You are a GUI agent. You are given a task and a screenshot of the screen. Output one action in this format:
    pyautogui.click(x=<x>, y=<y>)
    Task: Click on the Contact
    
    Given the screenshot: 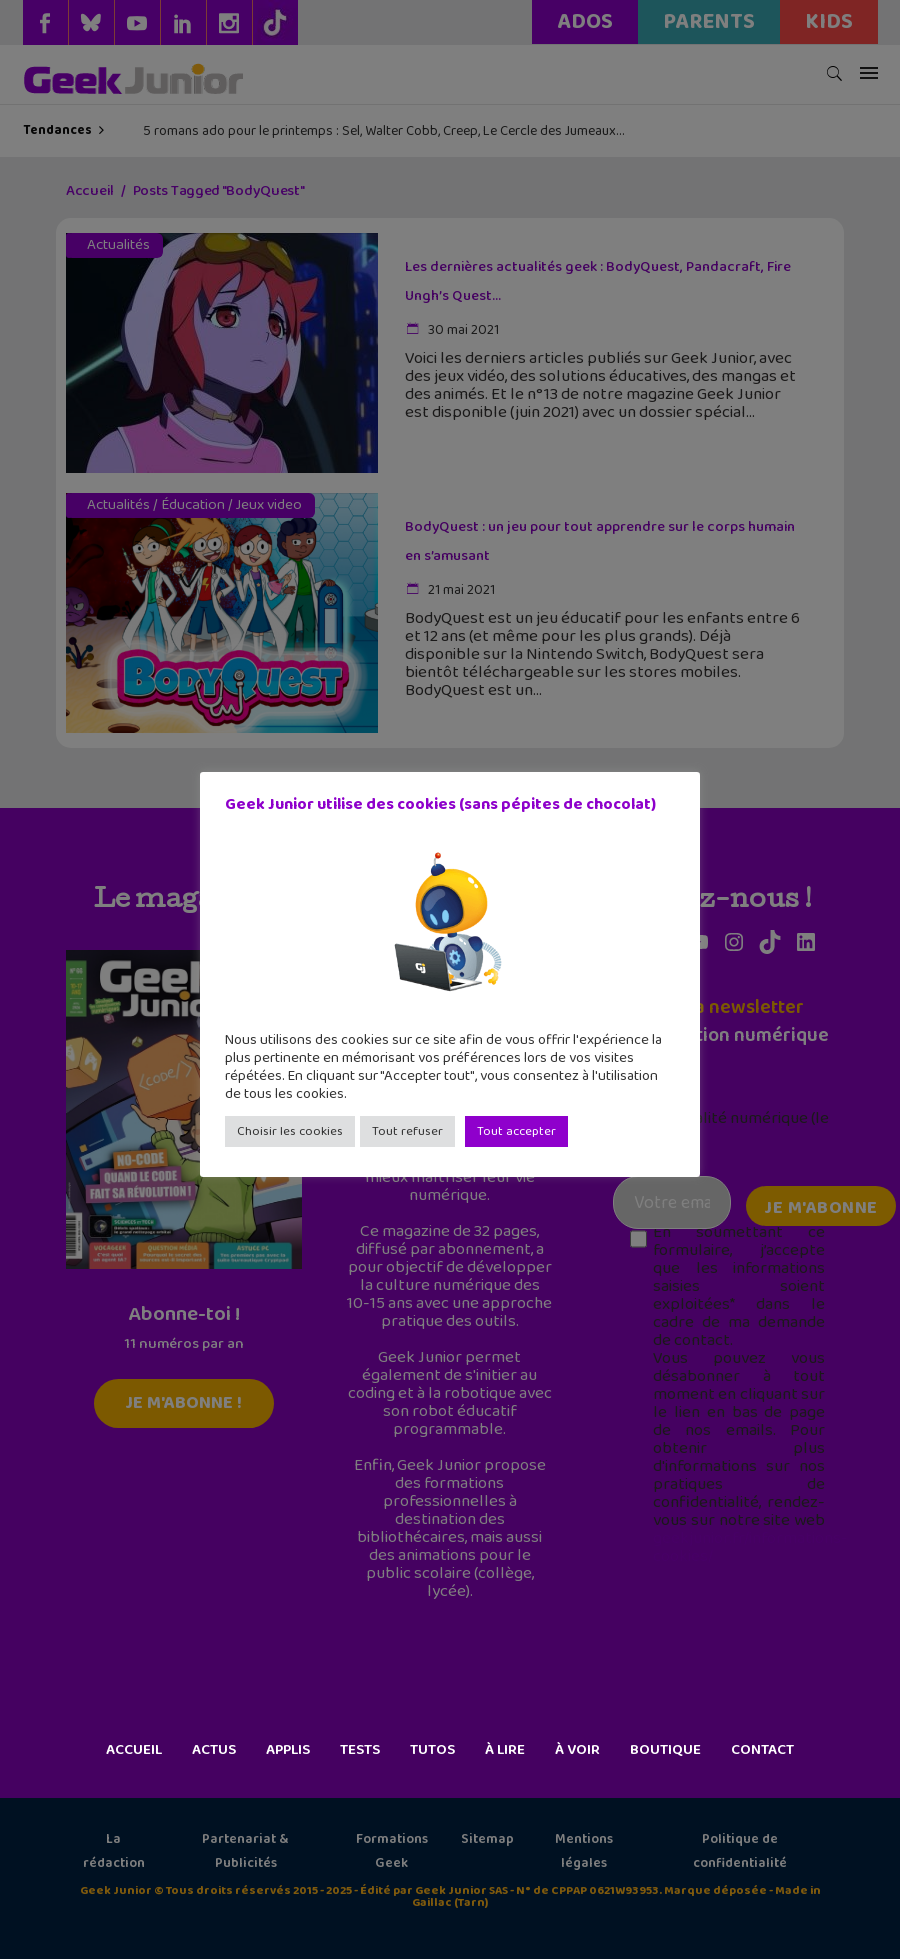 What is the action you would take?
    pyautogui.click(x=762, y=1750)
    